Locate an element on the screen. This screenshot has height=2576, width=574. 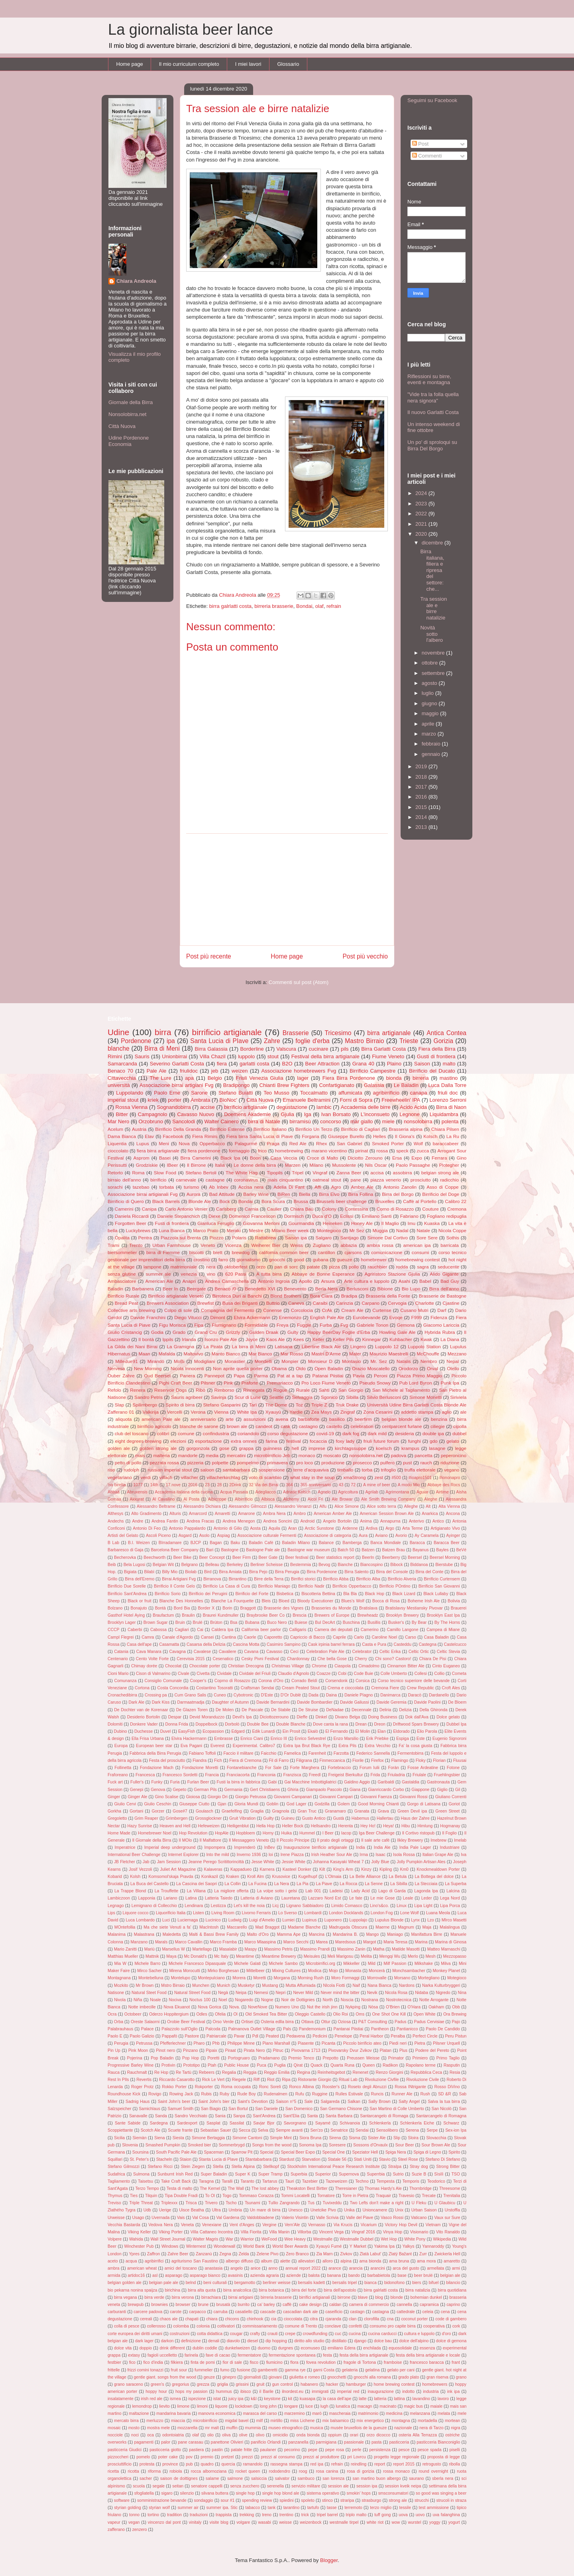
Valkirija is located at coordinates (151, 1411).